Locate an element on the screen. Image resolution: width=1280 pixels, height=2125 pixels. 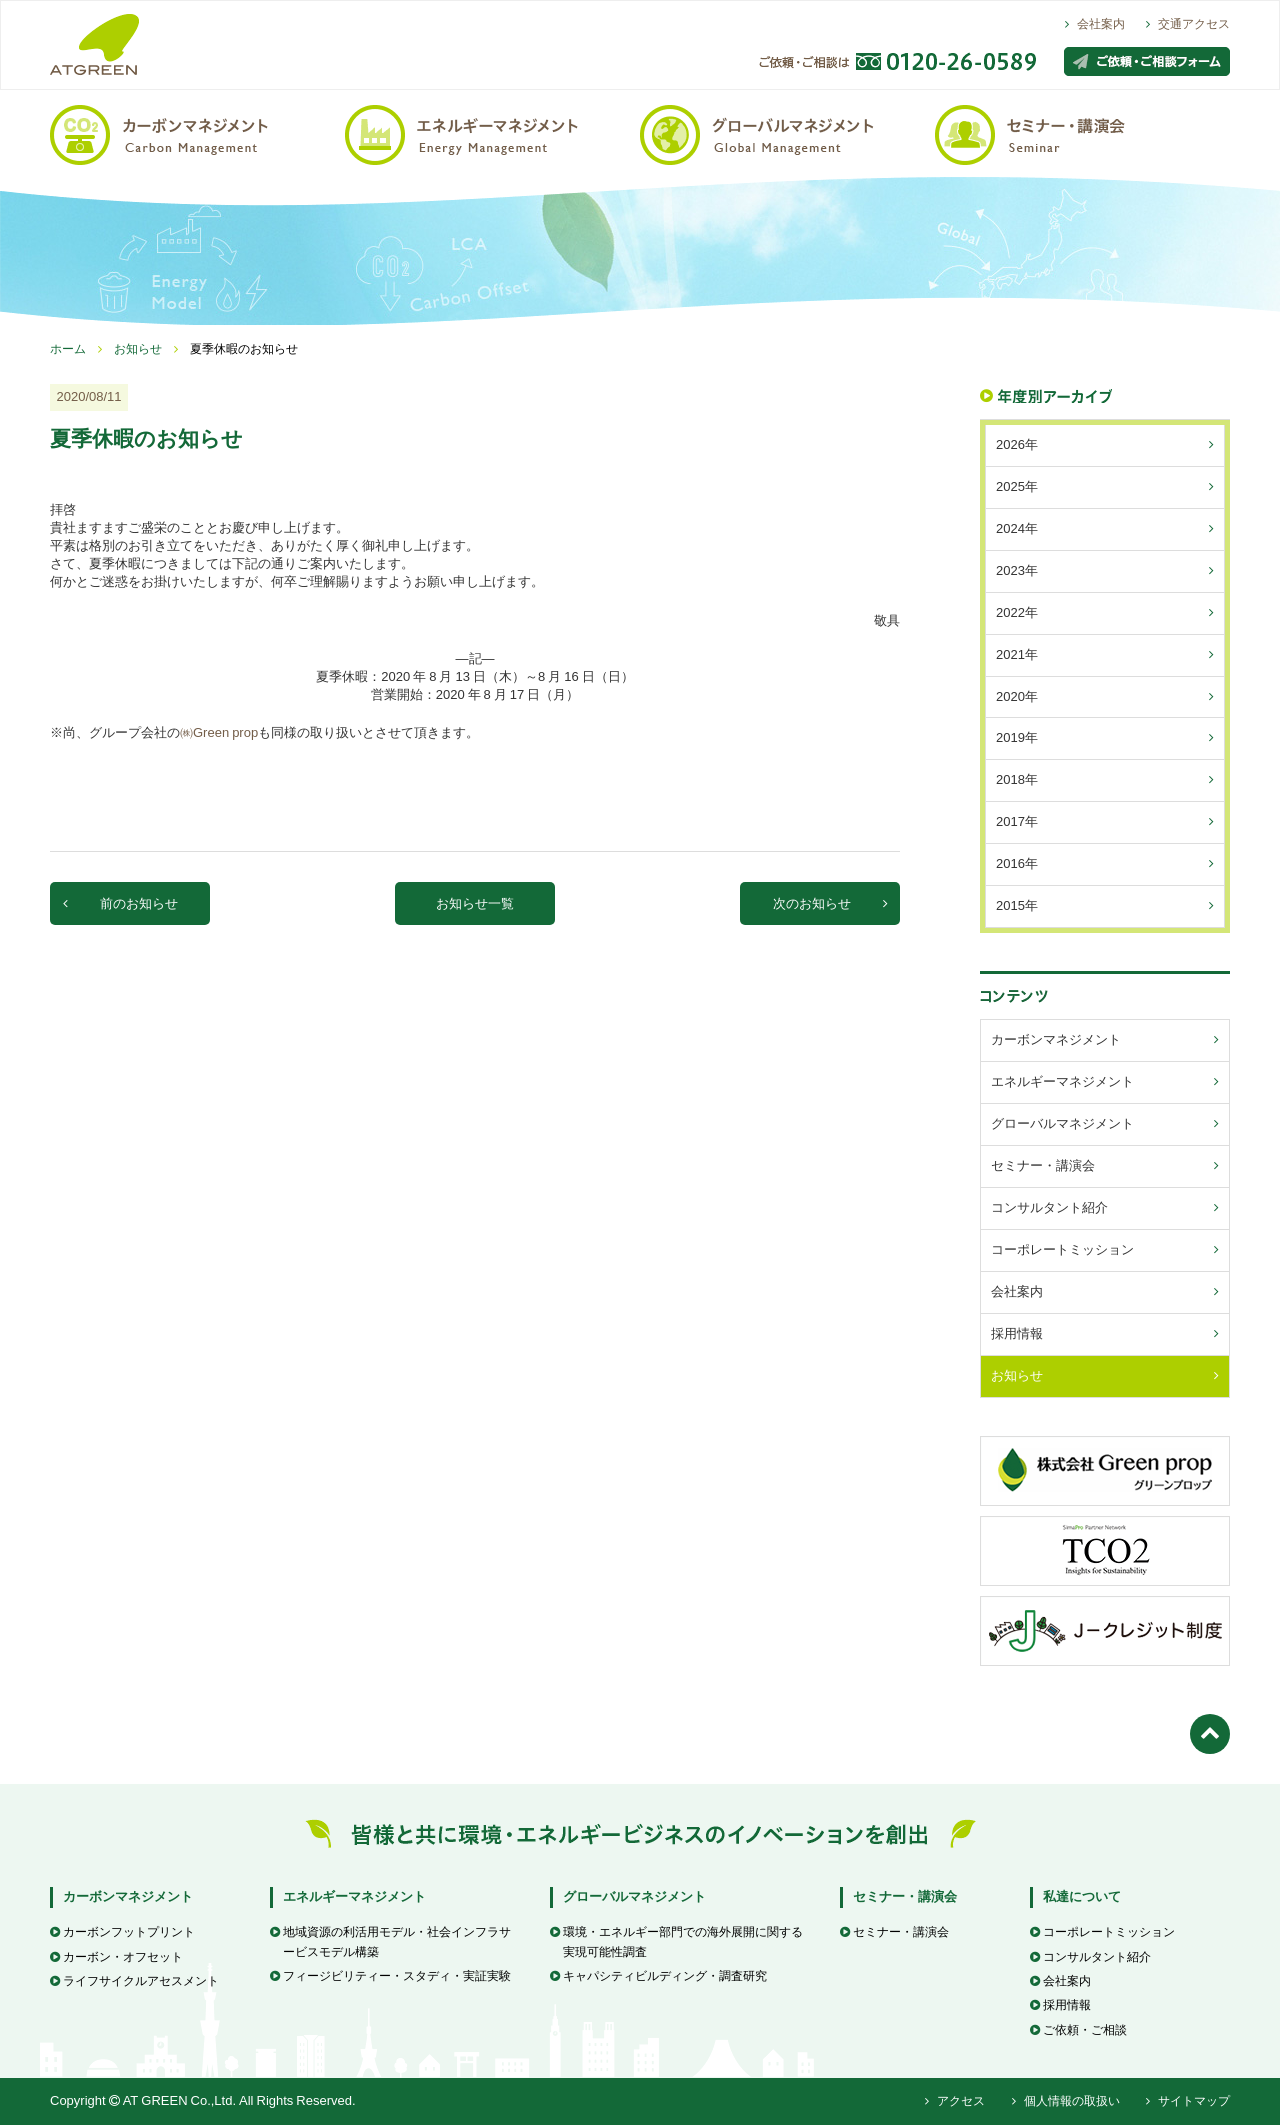
ライフサイクルアセスメント is located at coordinates (134, 1981).